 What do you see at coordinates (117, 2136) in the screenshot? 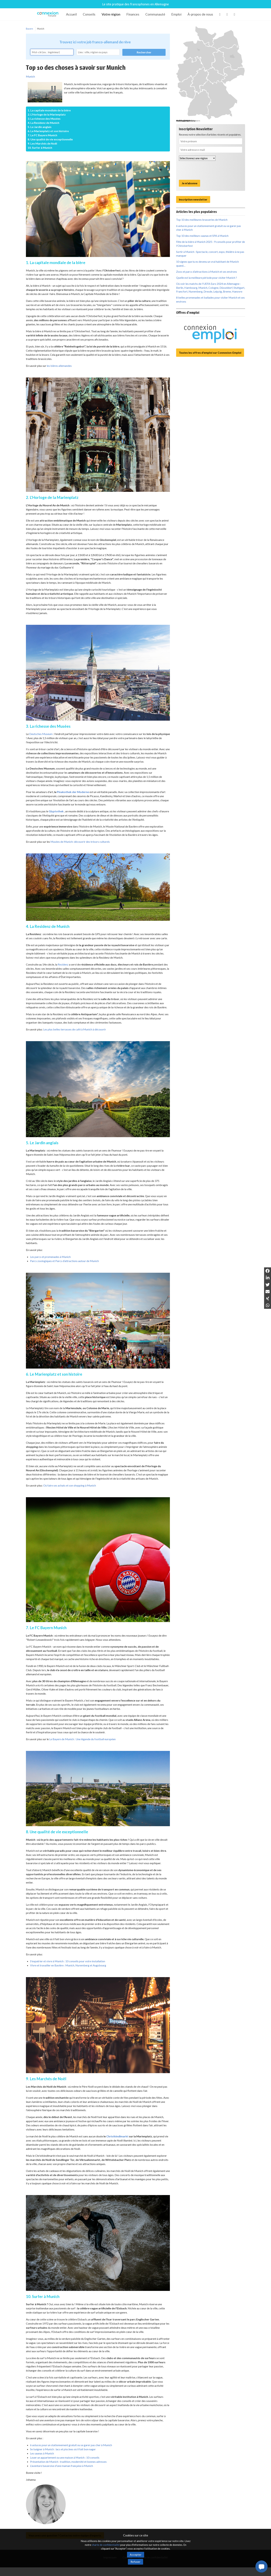
I see `Christkindlmarkt` at bounding box center [117, 2136].